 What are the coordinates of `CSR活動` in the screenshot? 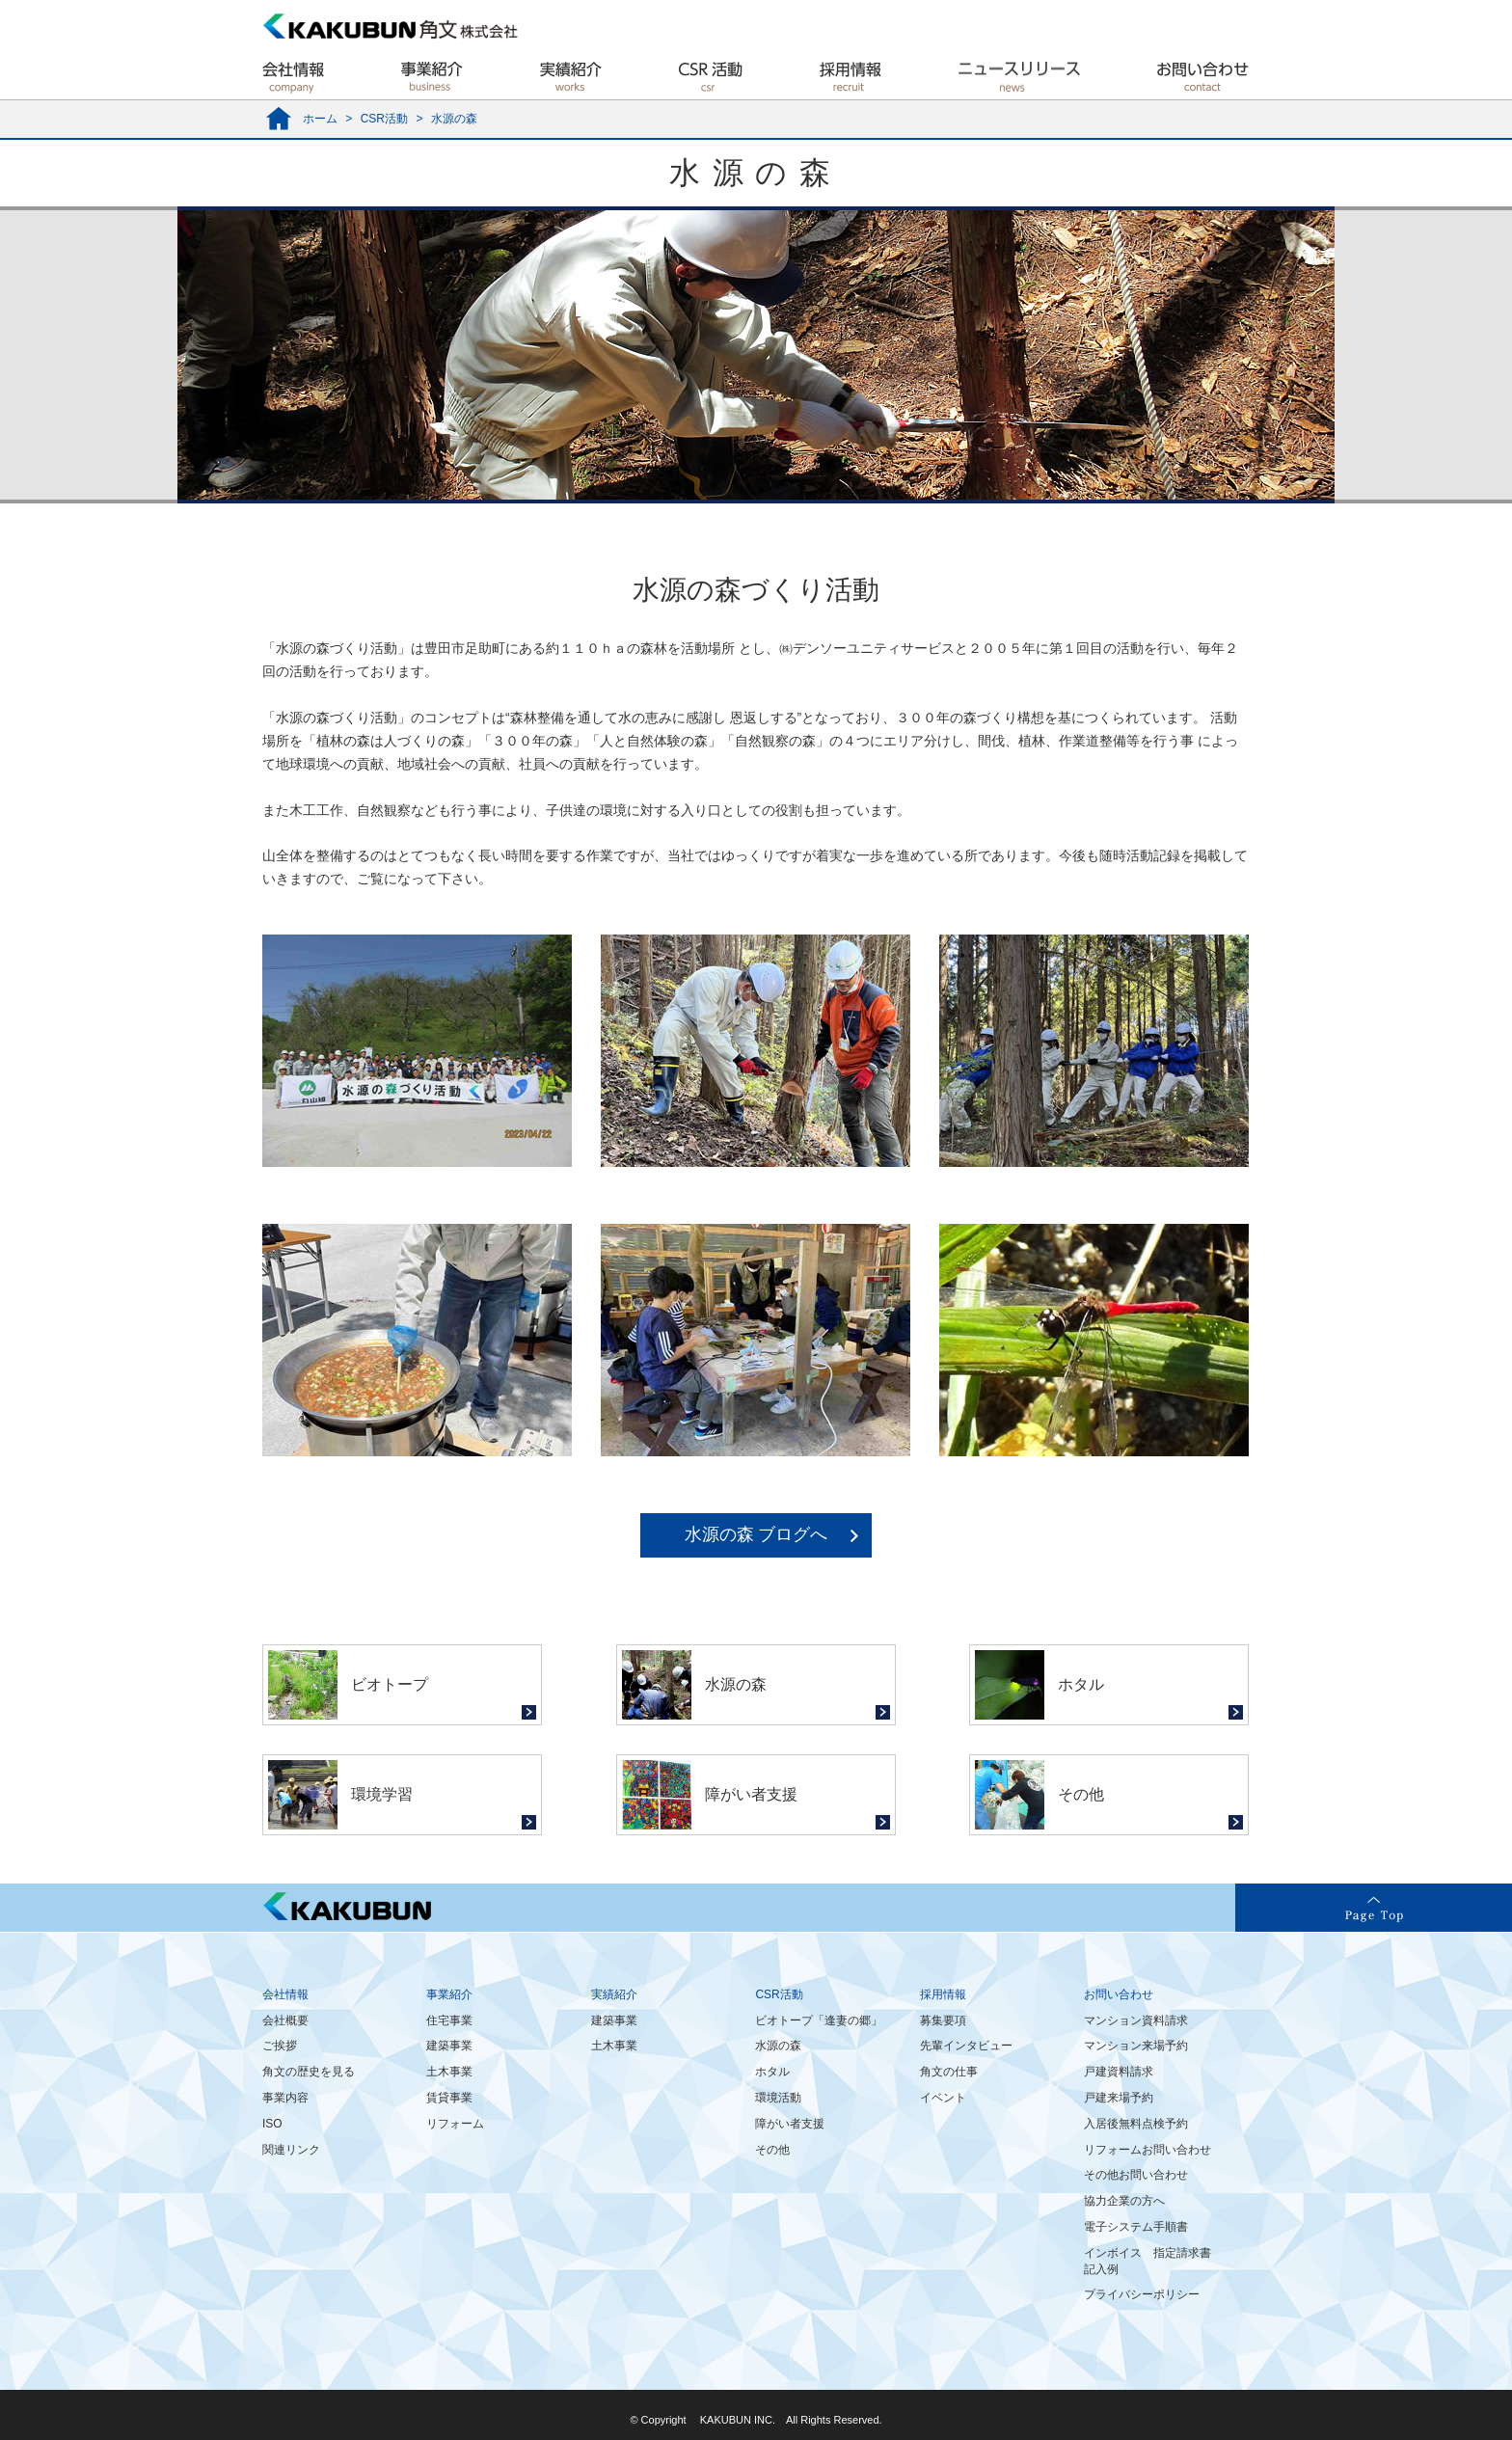 It's located at (384, 118).